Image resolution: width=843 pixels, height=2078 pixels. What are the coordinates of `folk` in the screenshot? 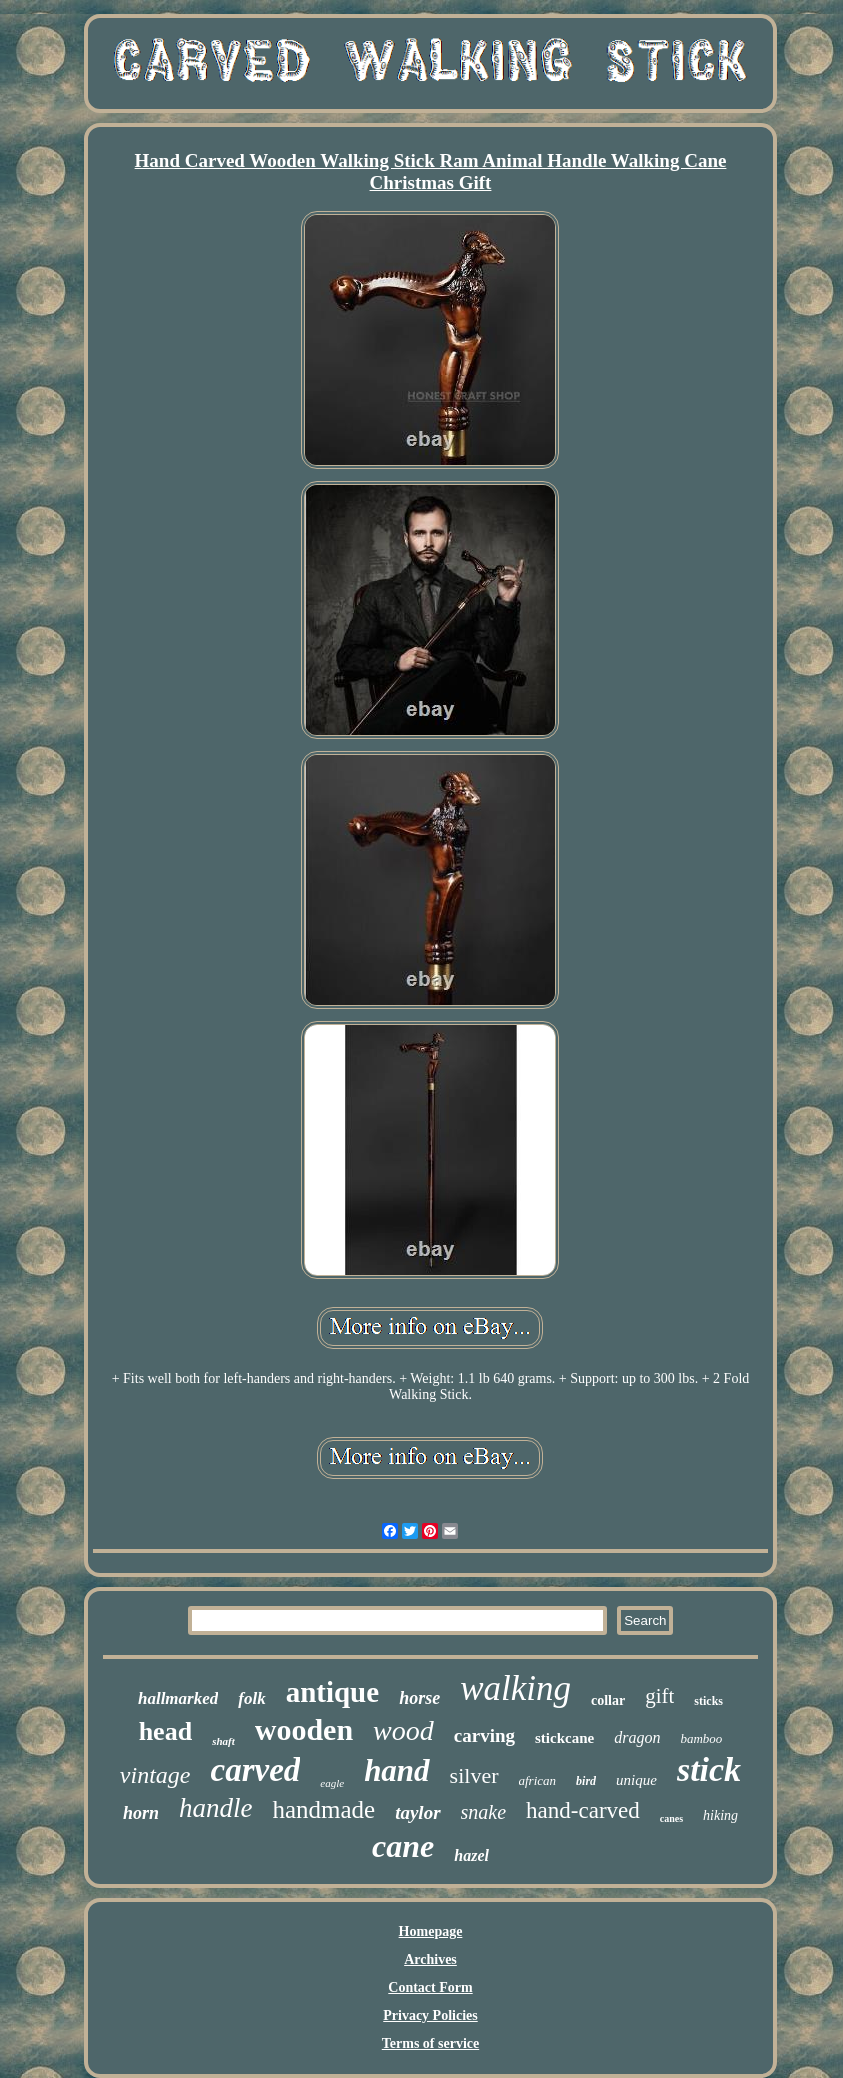 It's located at (251, 1698).